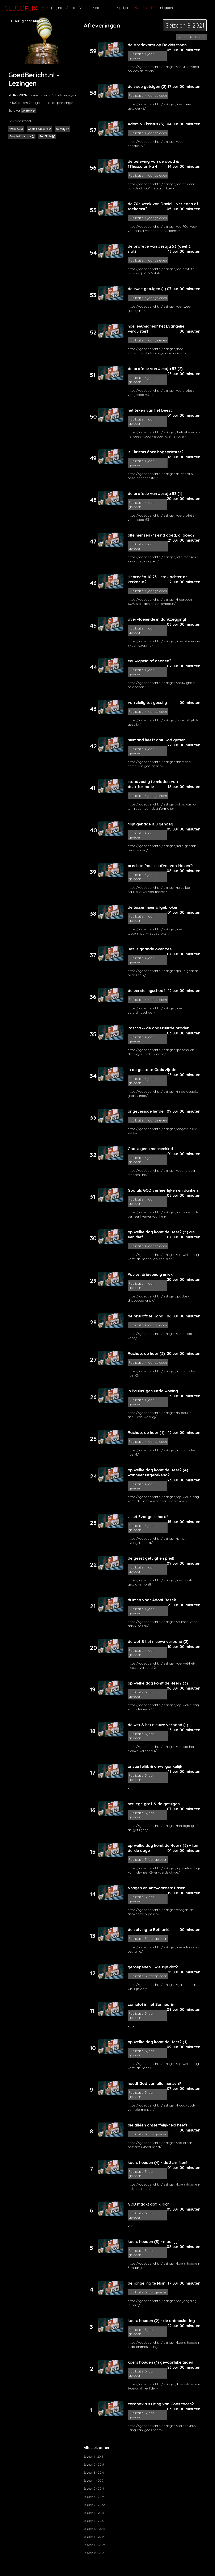 The image size is (215, 2576). What do you see at coordinates (94, 2512) in the screenshot?
I see `Seizoen 8 - 2021` at bounding box center [94, 2512].